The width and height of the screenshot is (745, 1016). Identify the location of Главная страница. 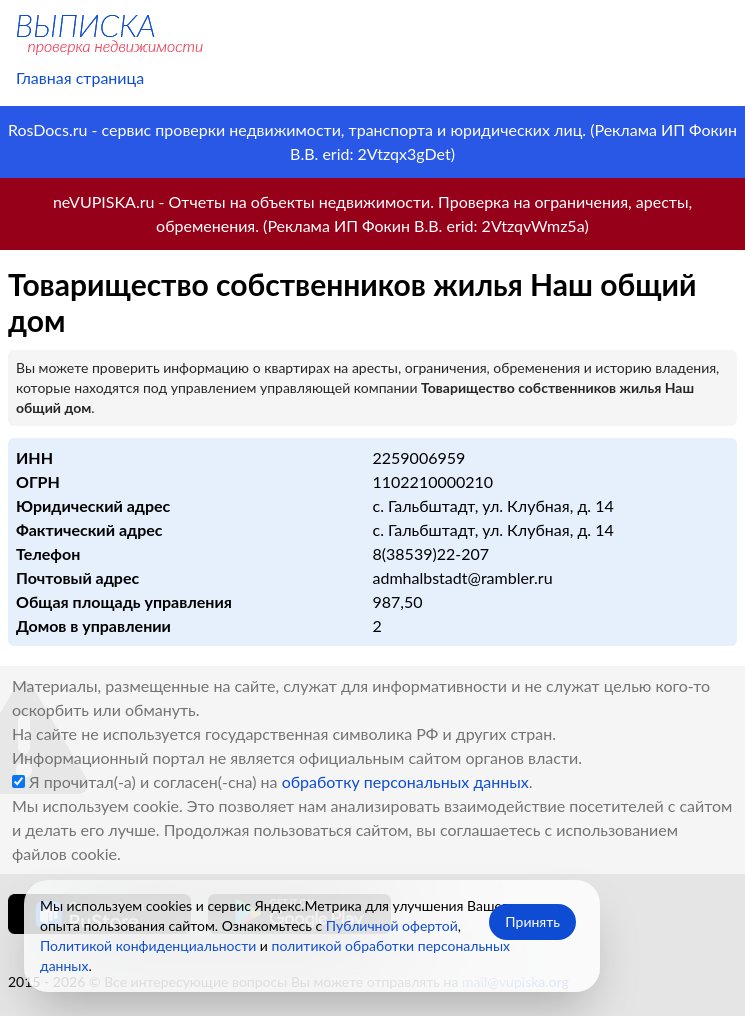
(80, 77).